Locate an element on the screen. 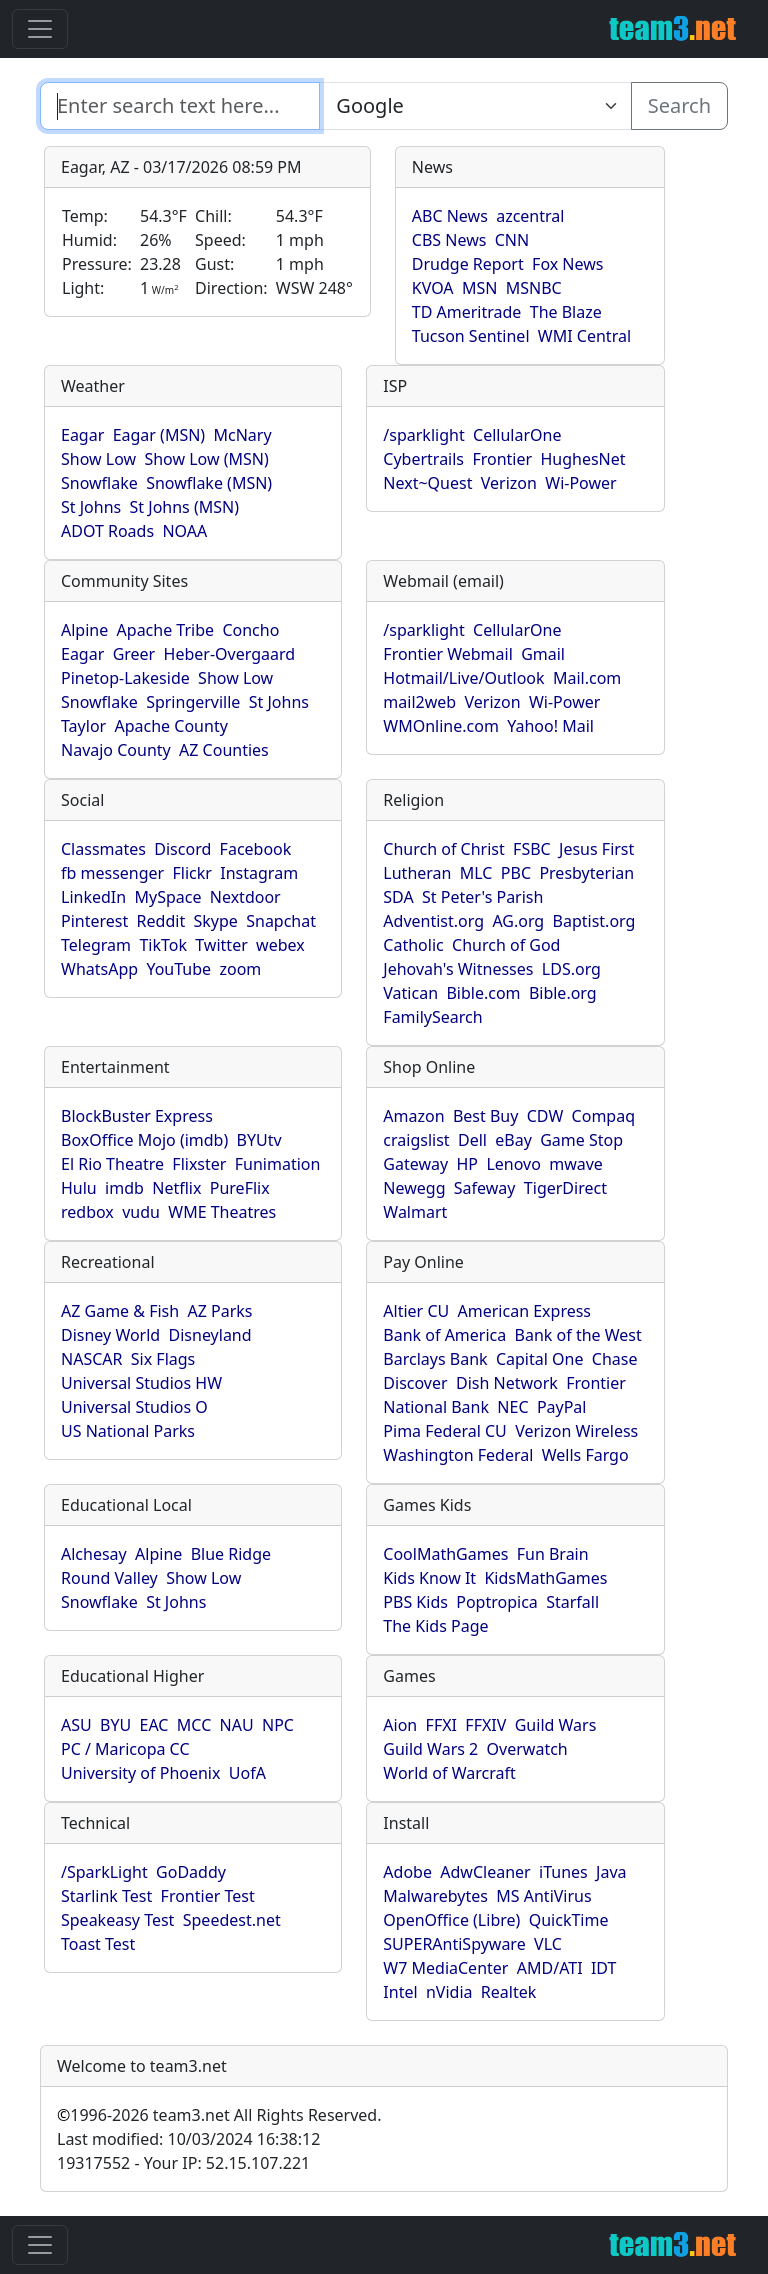 The width and height of the screenshot is (768, 2274). AdwCleaner is located at coordinates (485, 1872).